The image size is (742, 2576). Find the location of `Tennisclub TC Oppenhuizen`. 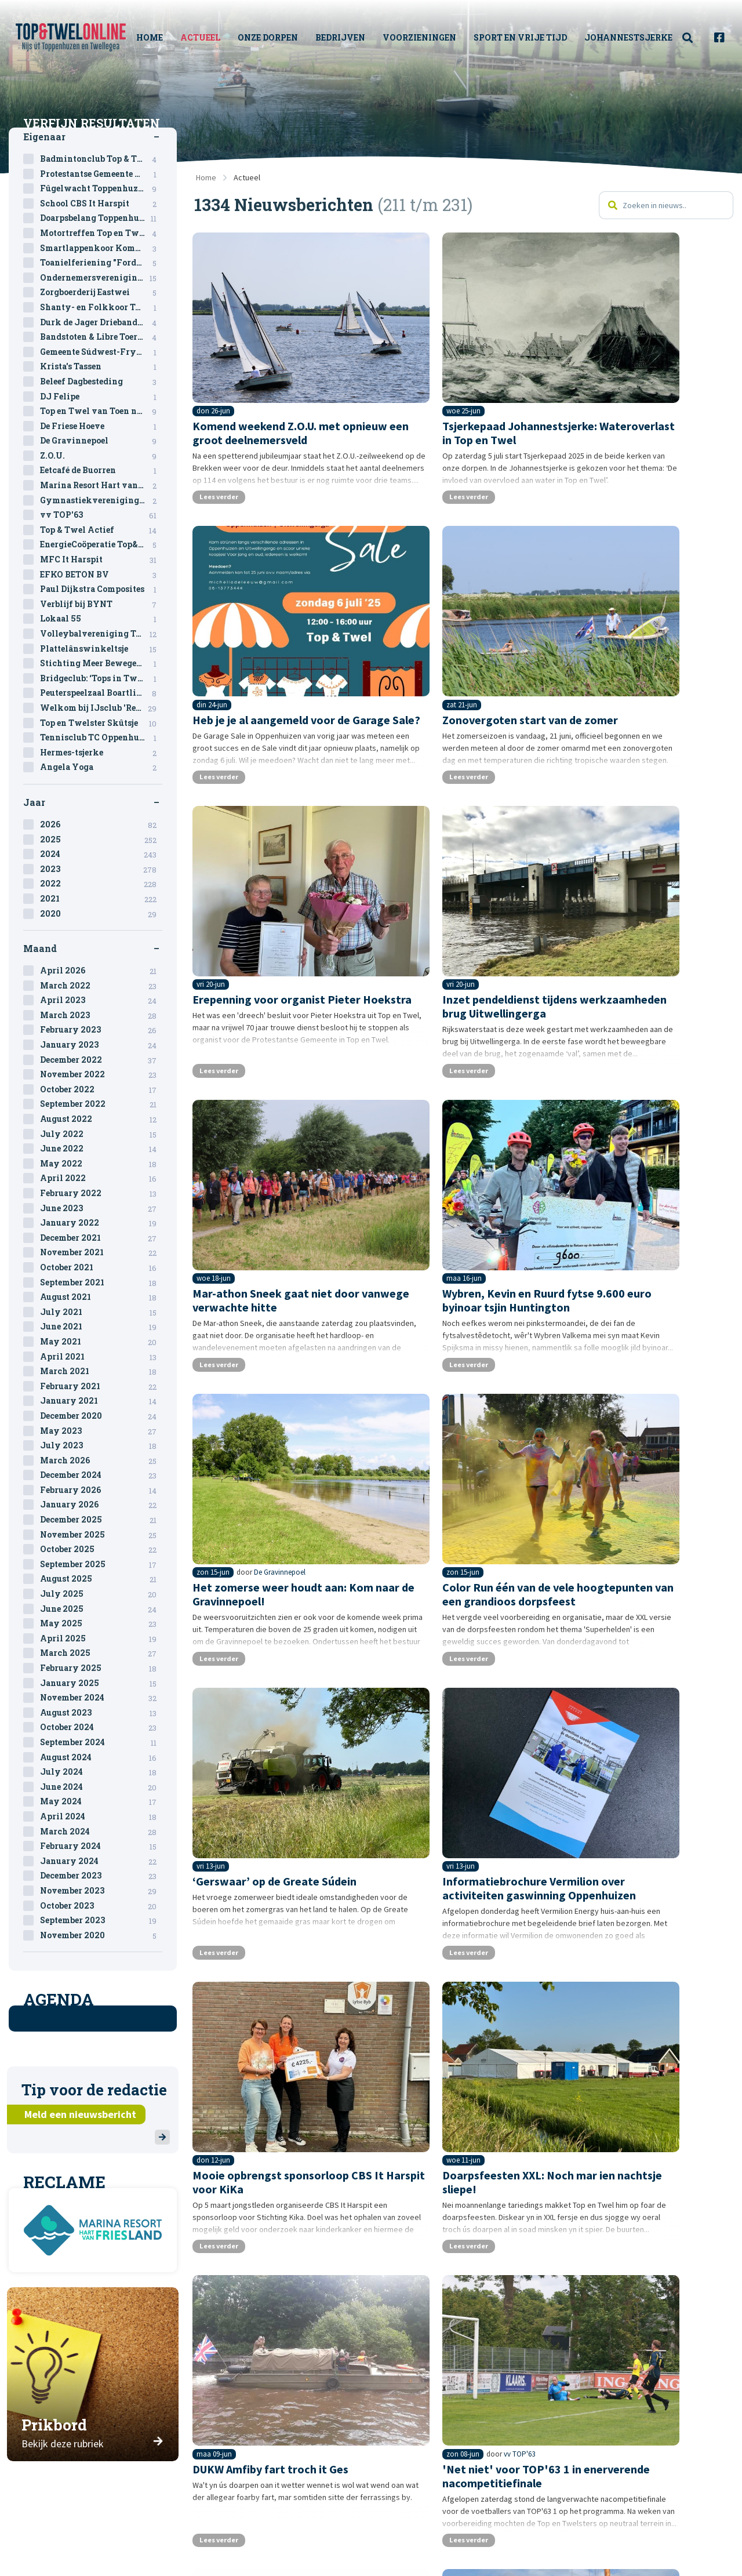

Tennisclub TC Oppenhuizen is located at coordinates (98, 737).